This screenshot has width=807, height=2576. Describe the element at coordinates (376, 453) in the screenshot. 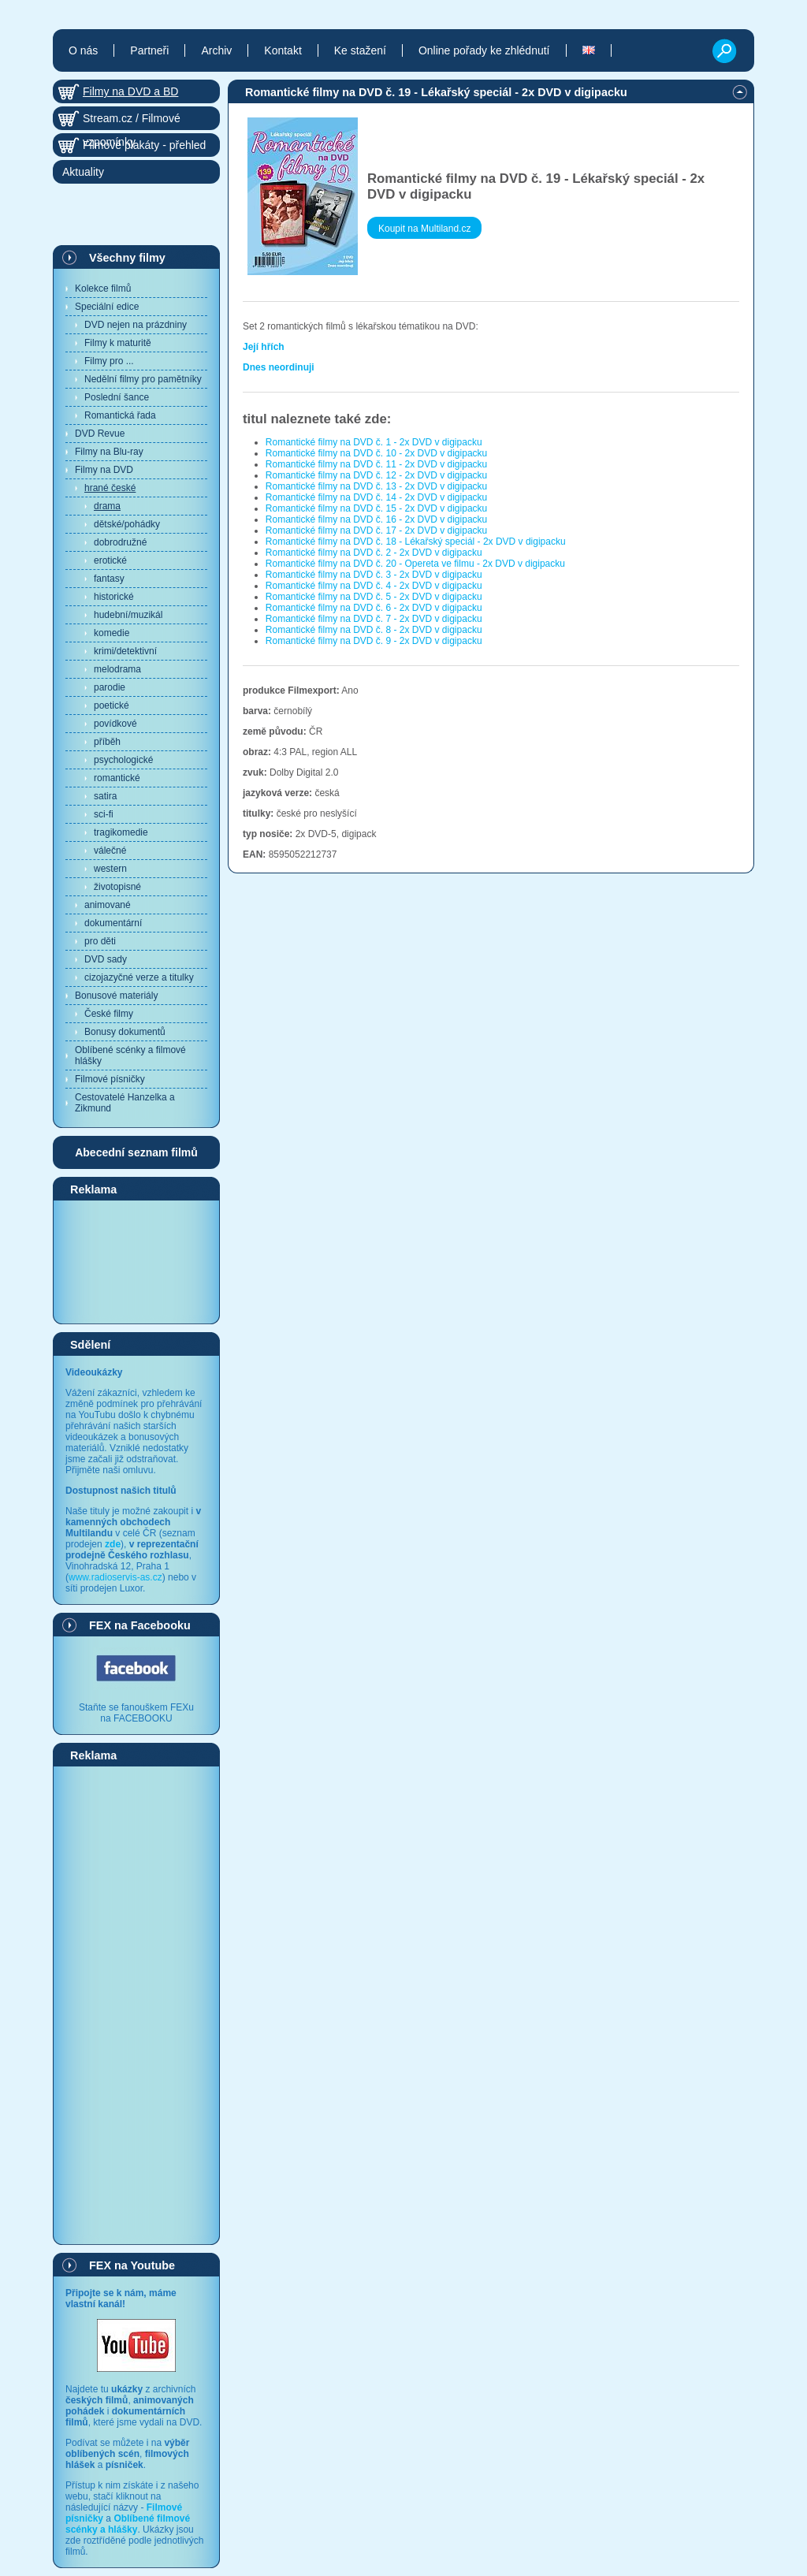

I see `Romantické filmy na DVD č. 10 - 2x DVD v digipacku` at that location.